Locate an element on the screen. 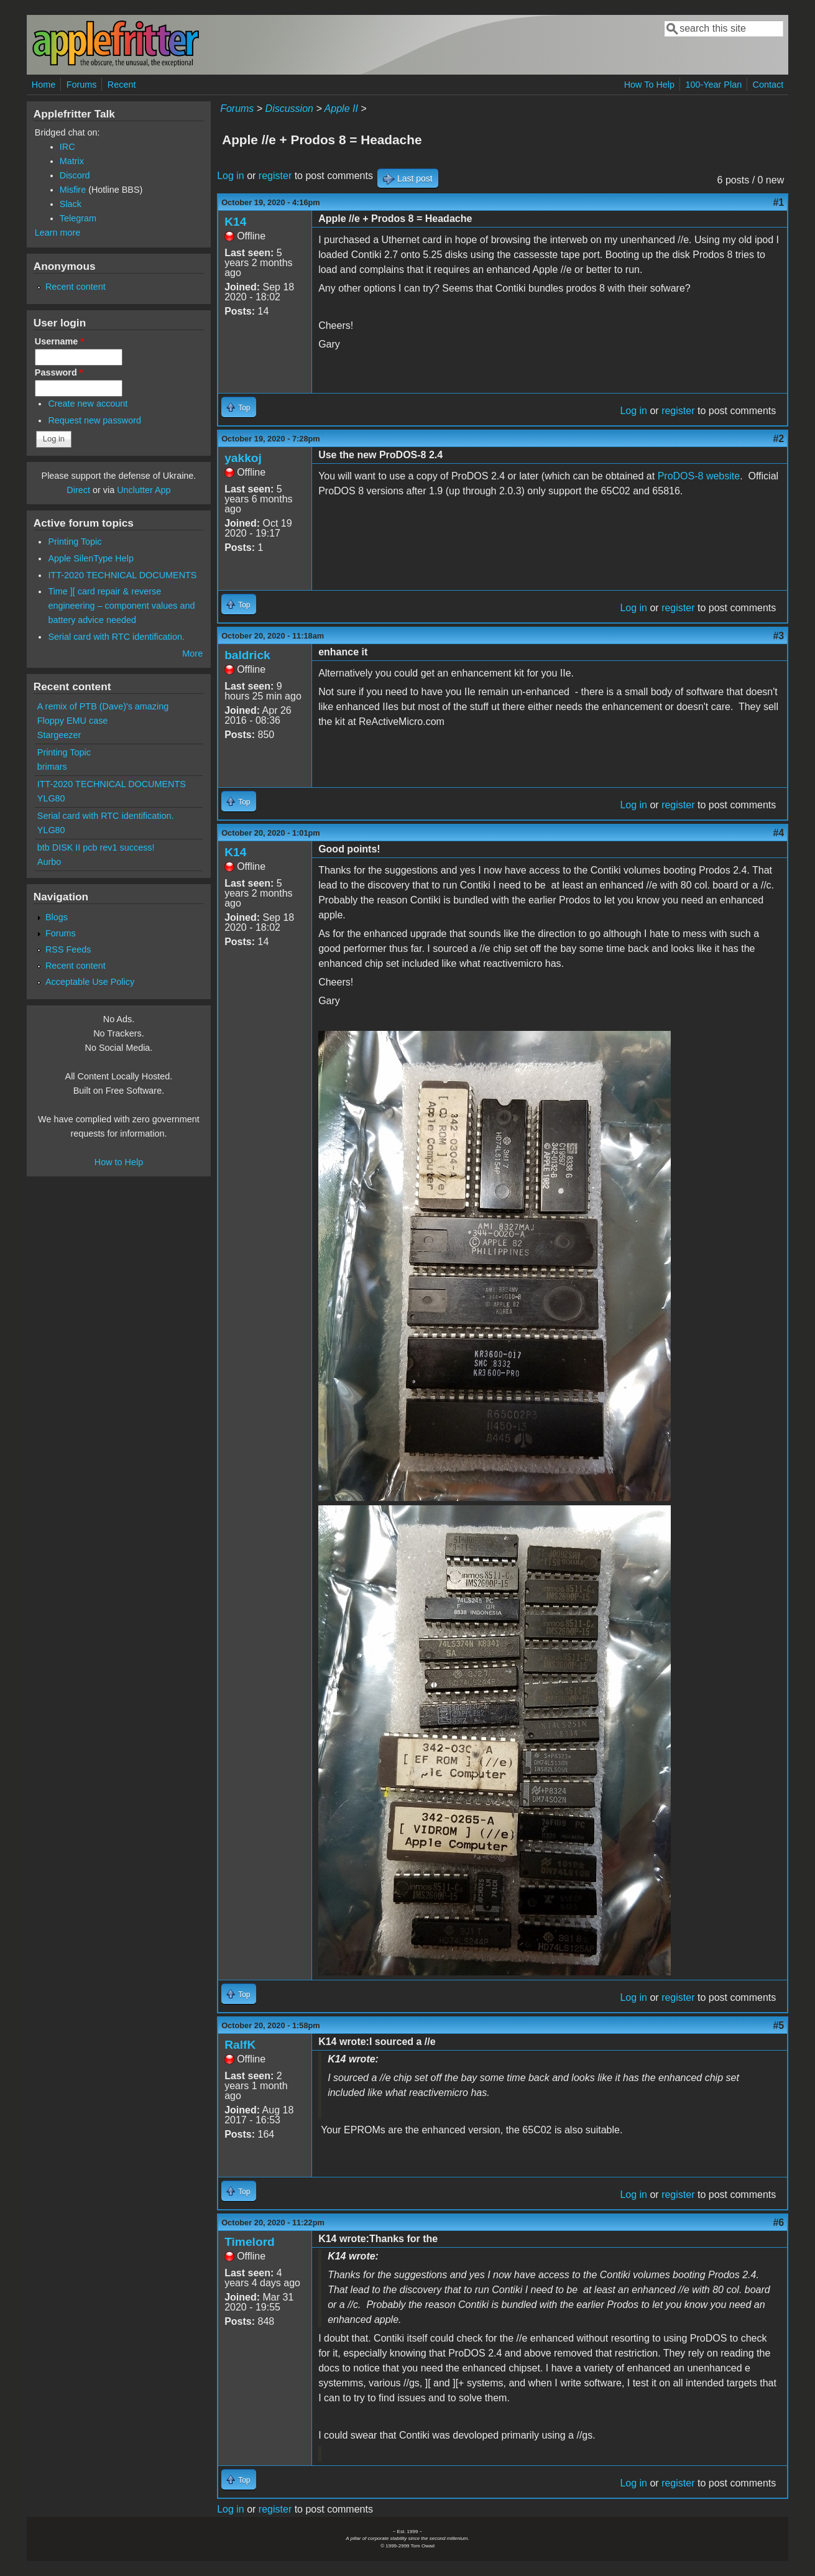  Printing Topic is located at coordinates (74, 542).